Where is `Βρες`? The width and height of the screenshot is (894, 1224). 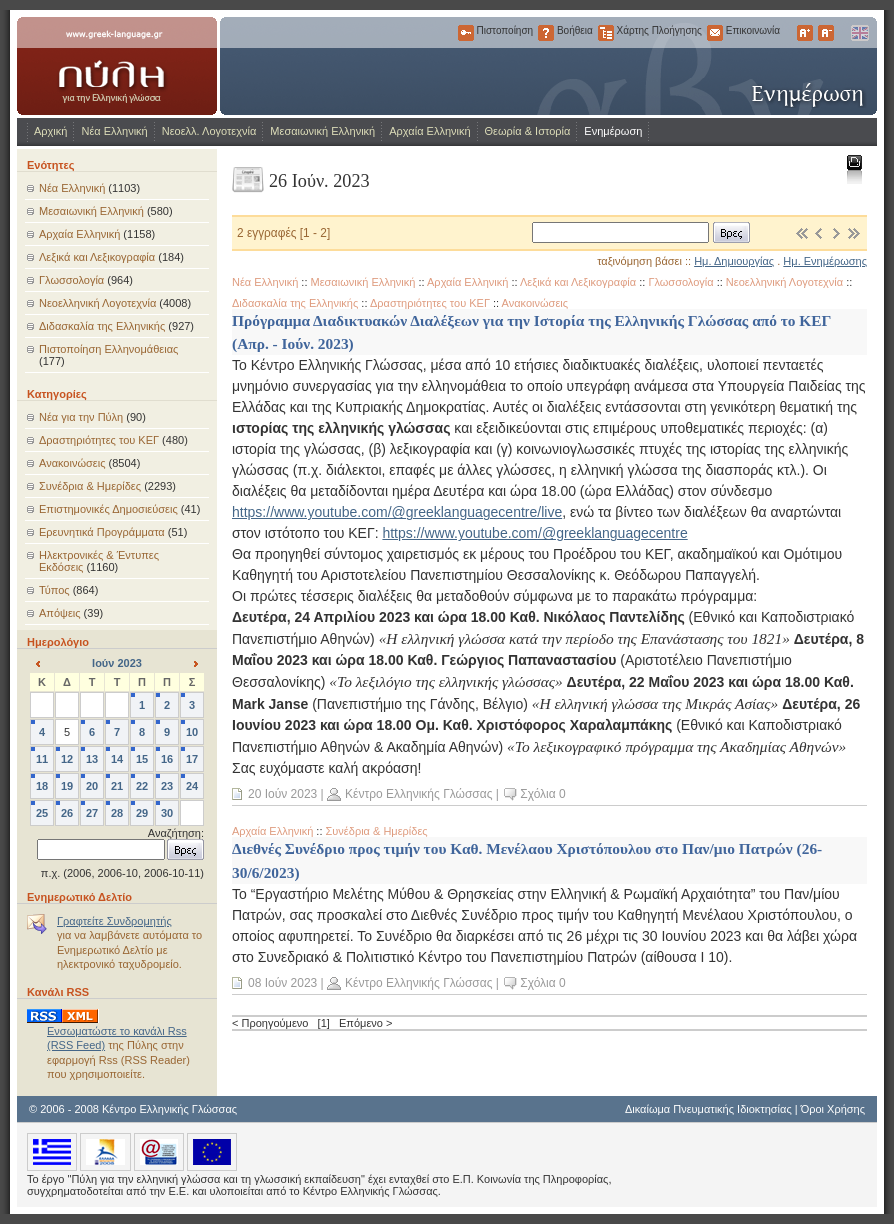 Βρες is located at coordinates (731, 232).